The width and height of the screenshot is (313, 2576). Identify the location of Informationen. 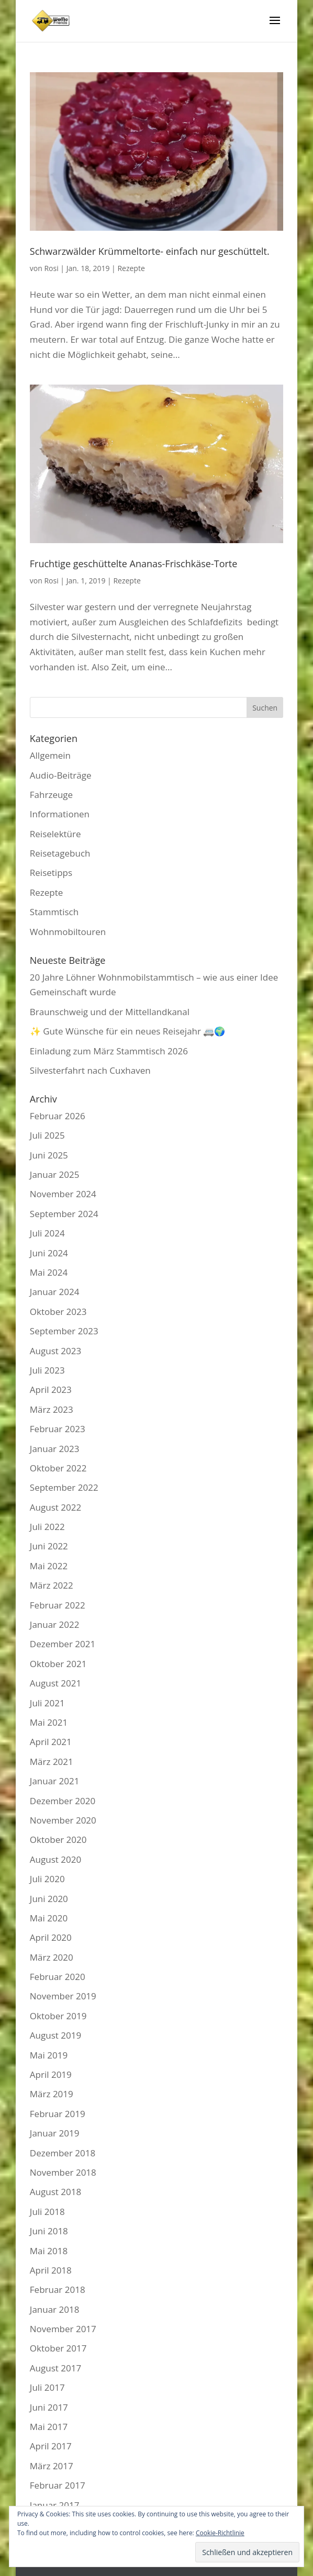
(60, 814).